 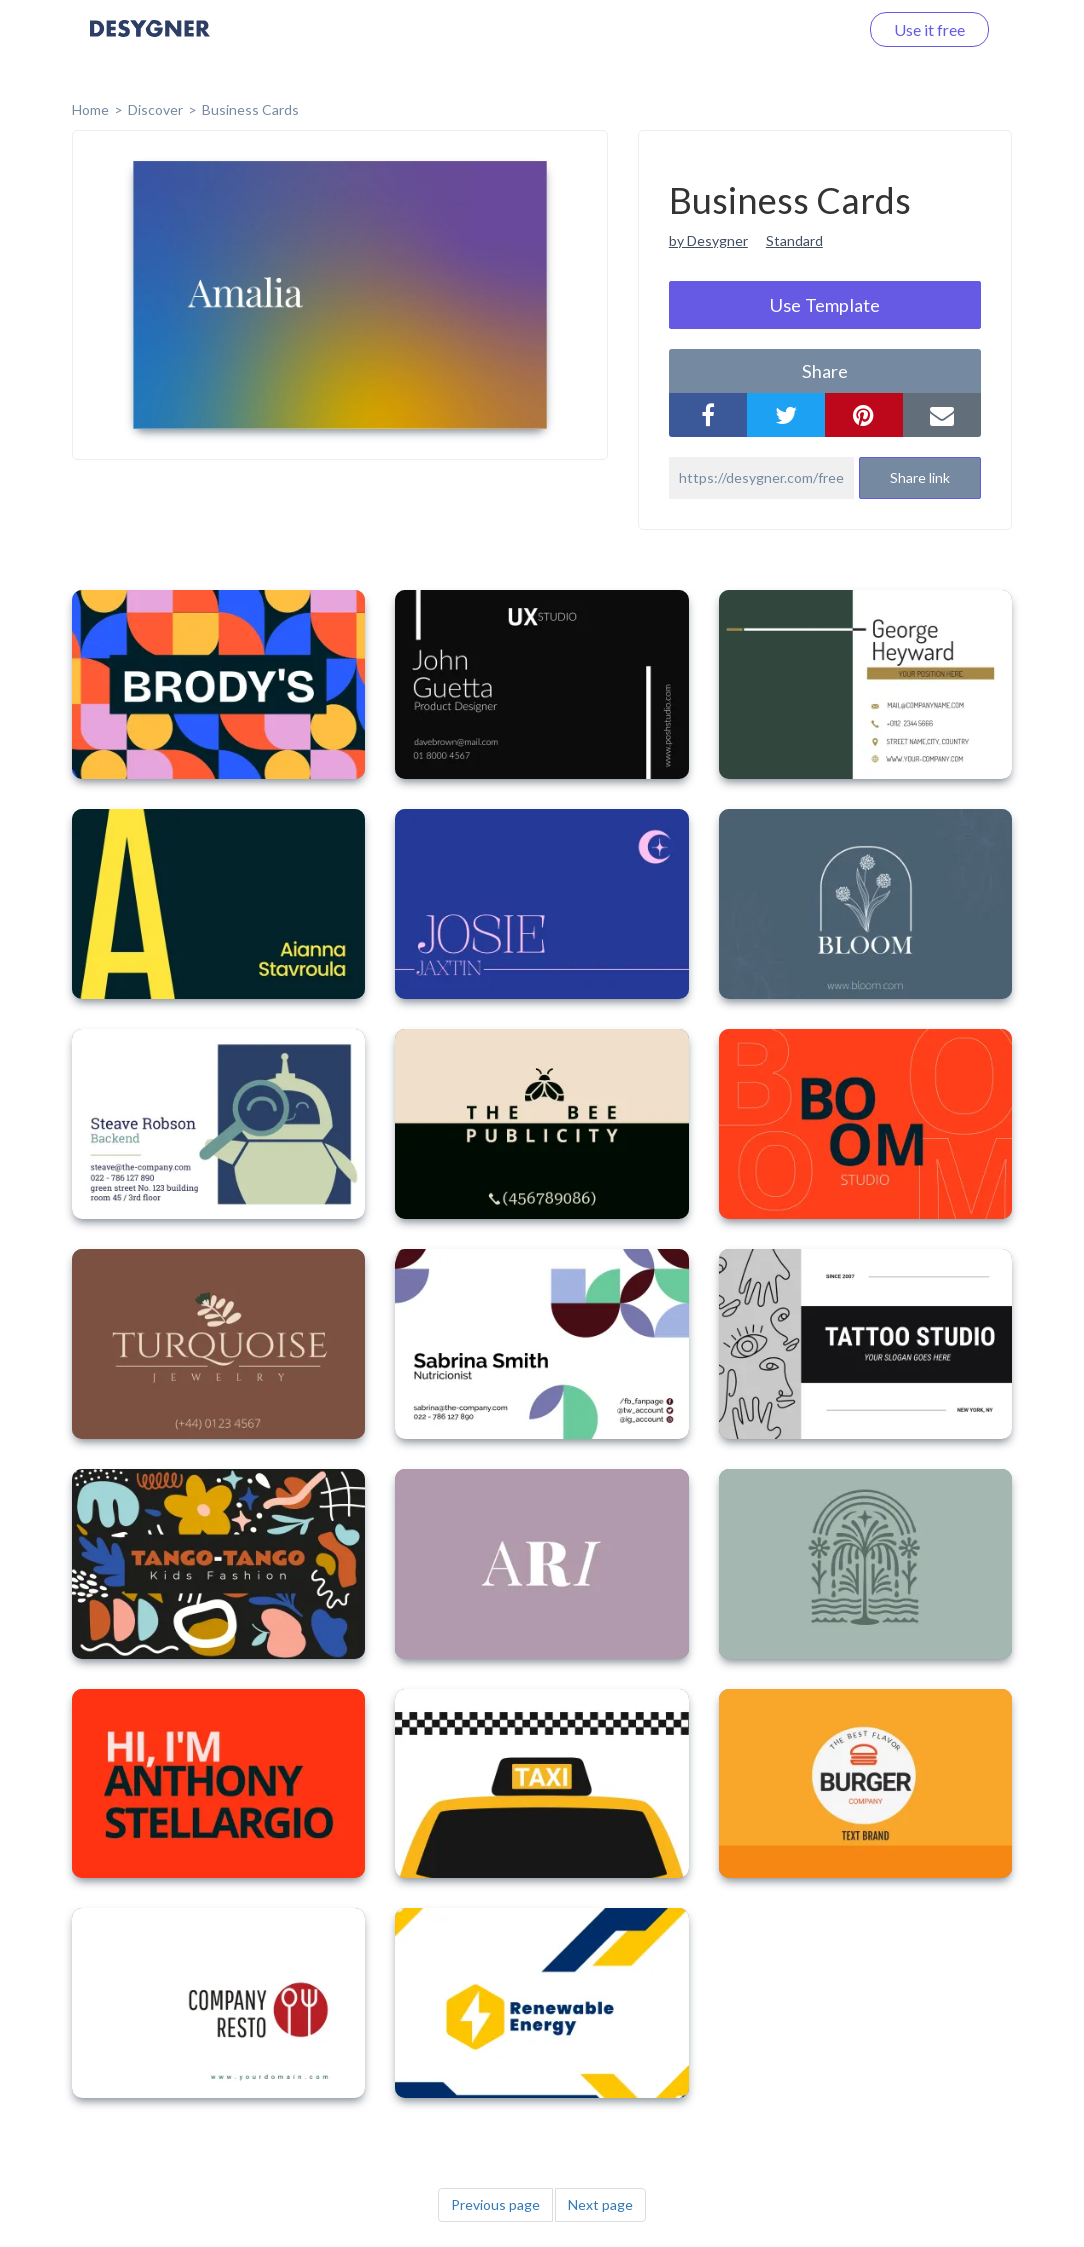 I want to click on Next page, so click(x=600, y=2204).